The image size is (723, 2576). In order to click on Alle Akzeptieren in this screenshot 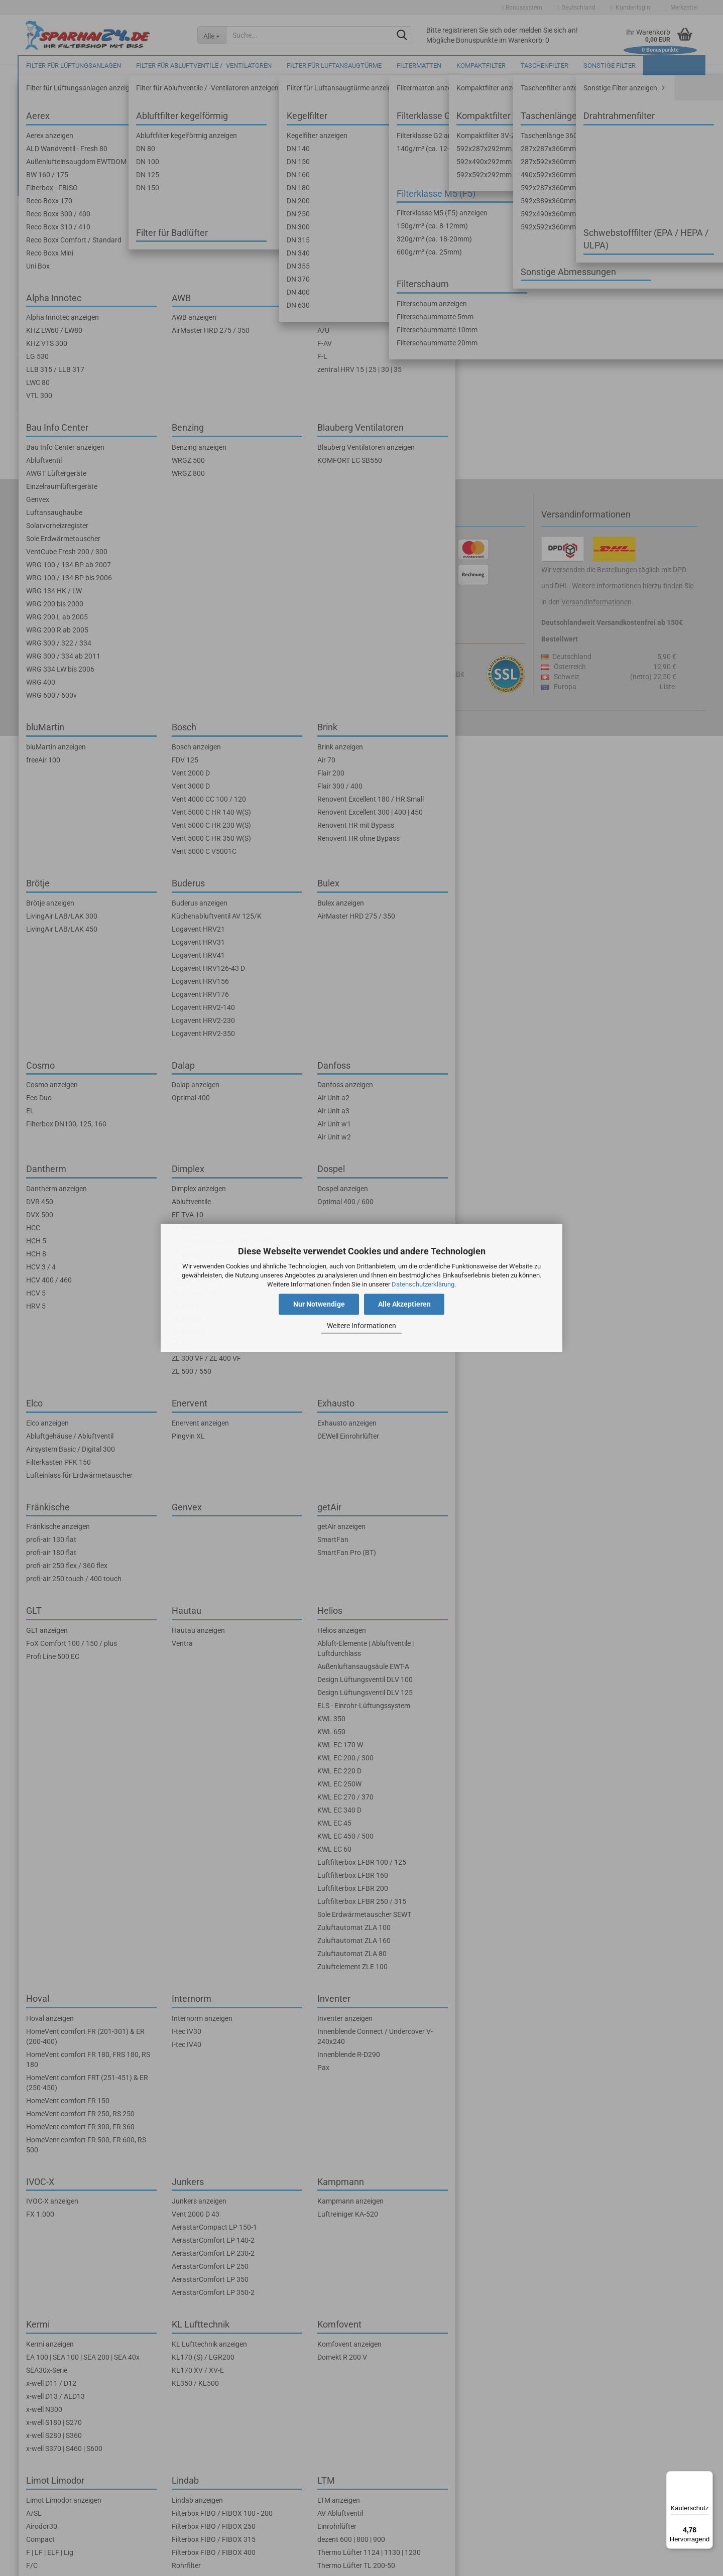, I will do `click(404, 1305)`.